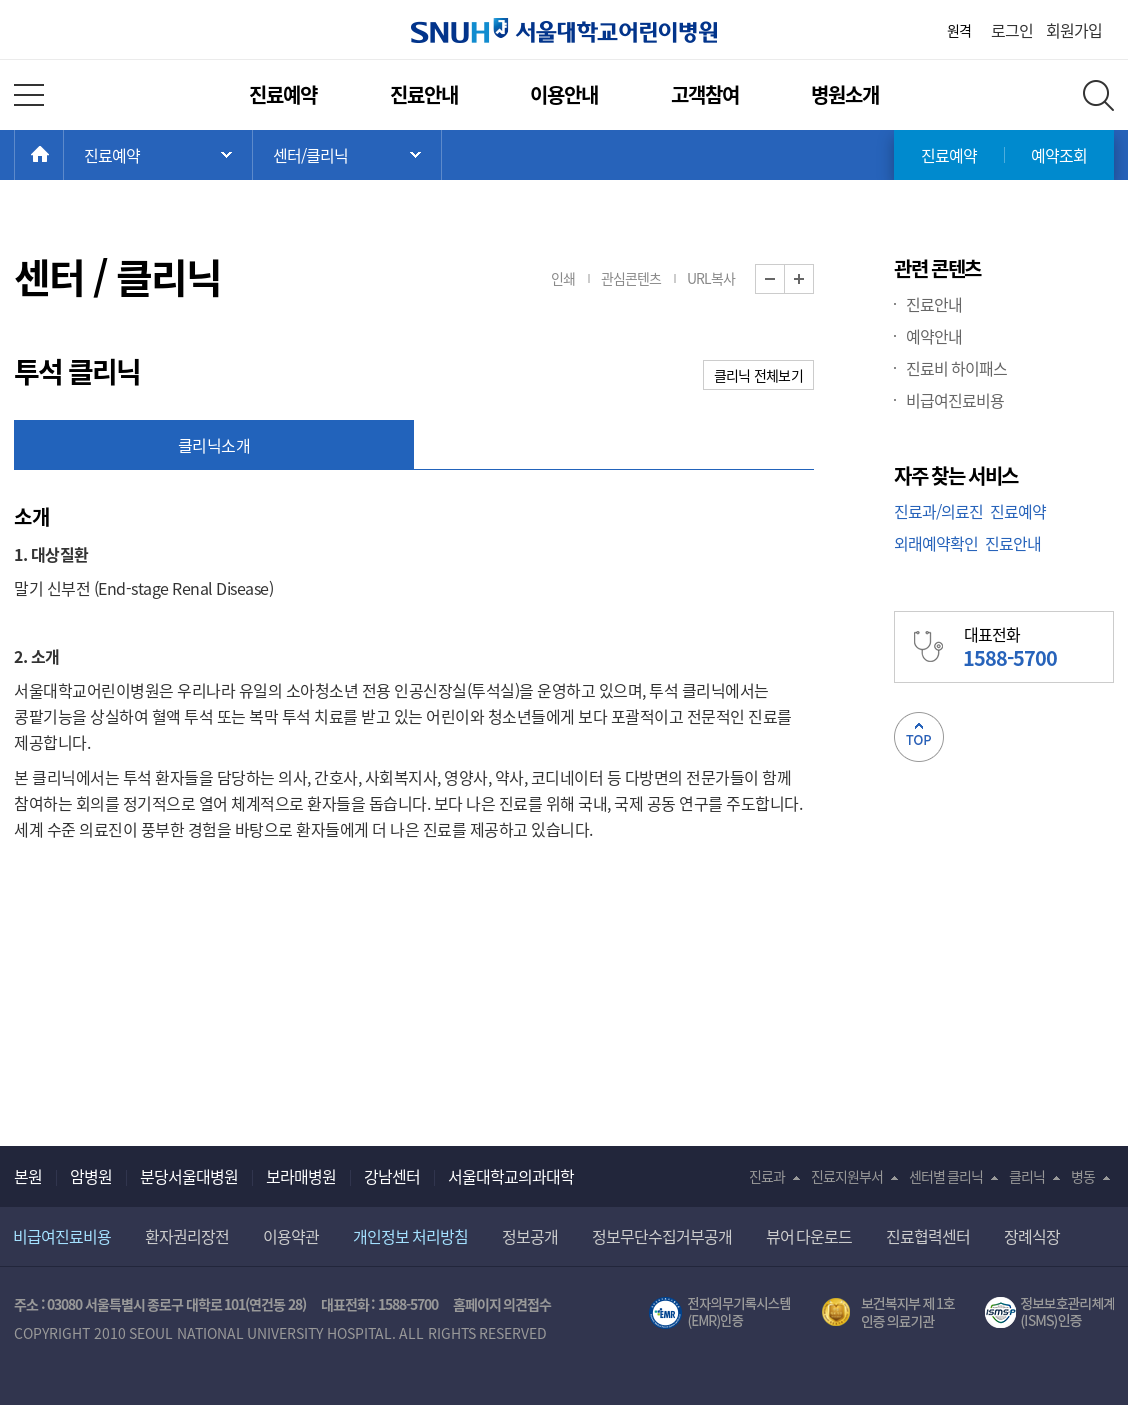 The width and height of the screenshot is (1128, 1406). What do you see at coordinates (301, 1176) in the screenshot?
I see `보라매병원` at bounding box center [301, 1176].